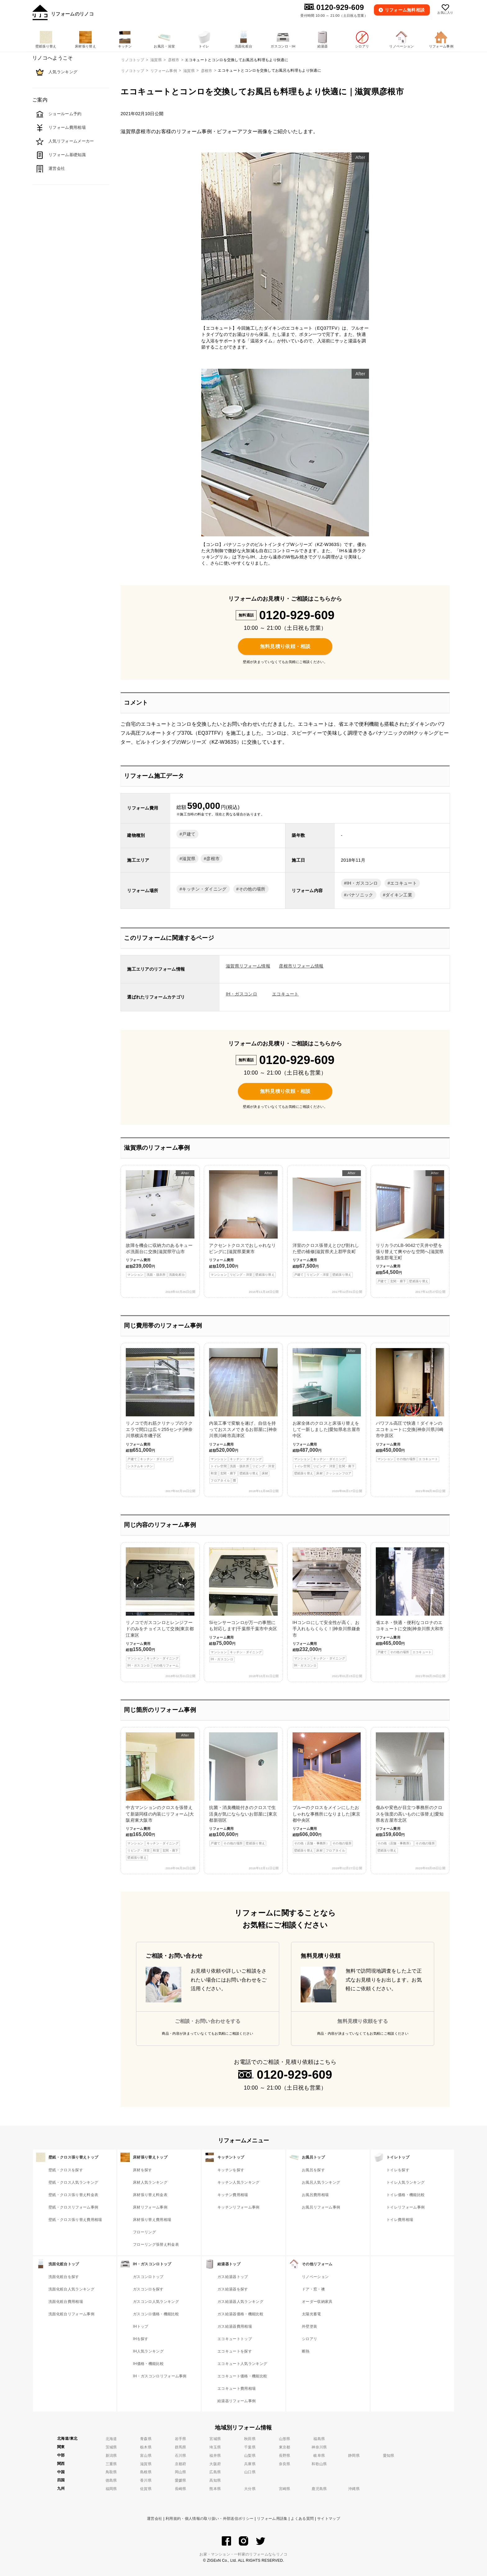  I want to click on 彦根市, so click(206, 71).